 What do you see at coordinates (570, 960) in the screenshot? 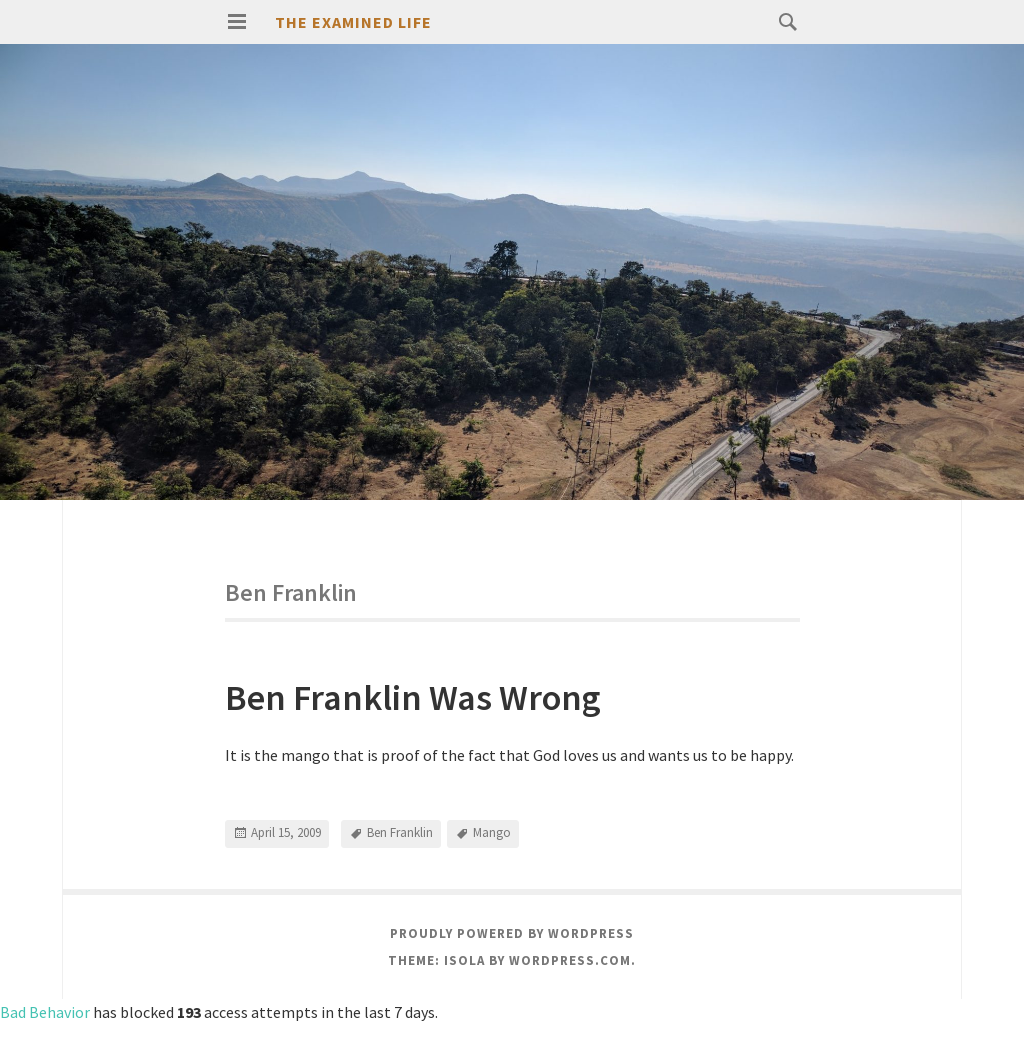
I see `WordPress.com` at bounding box center [570, 960].